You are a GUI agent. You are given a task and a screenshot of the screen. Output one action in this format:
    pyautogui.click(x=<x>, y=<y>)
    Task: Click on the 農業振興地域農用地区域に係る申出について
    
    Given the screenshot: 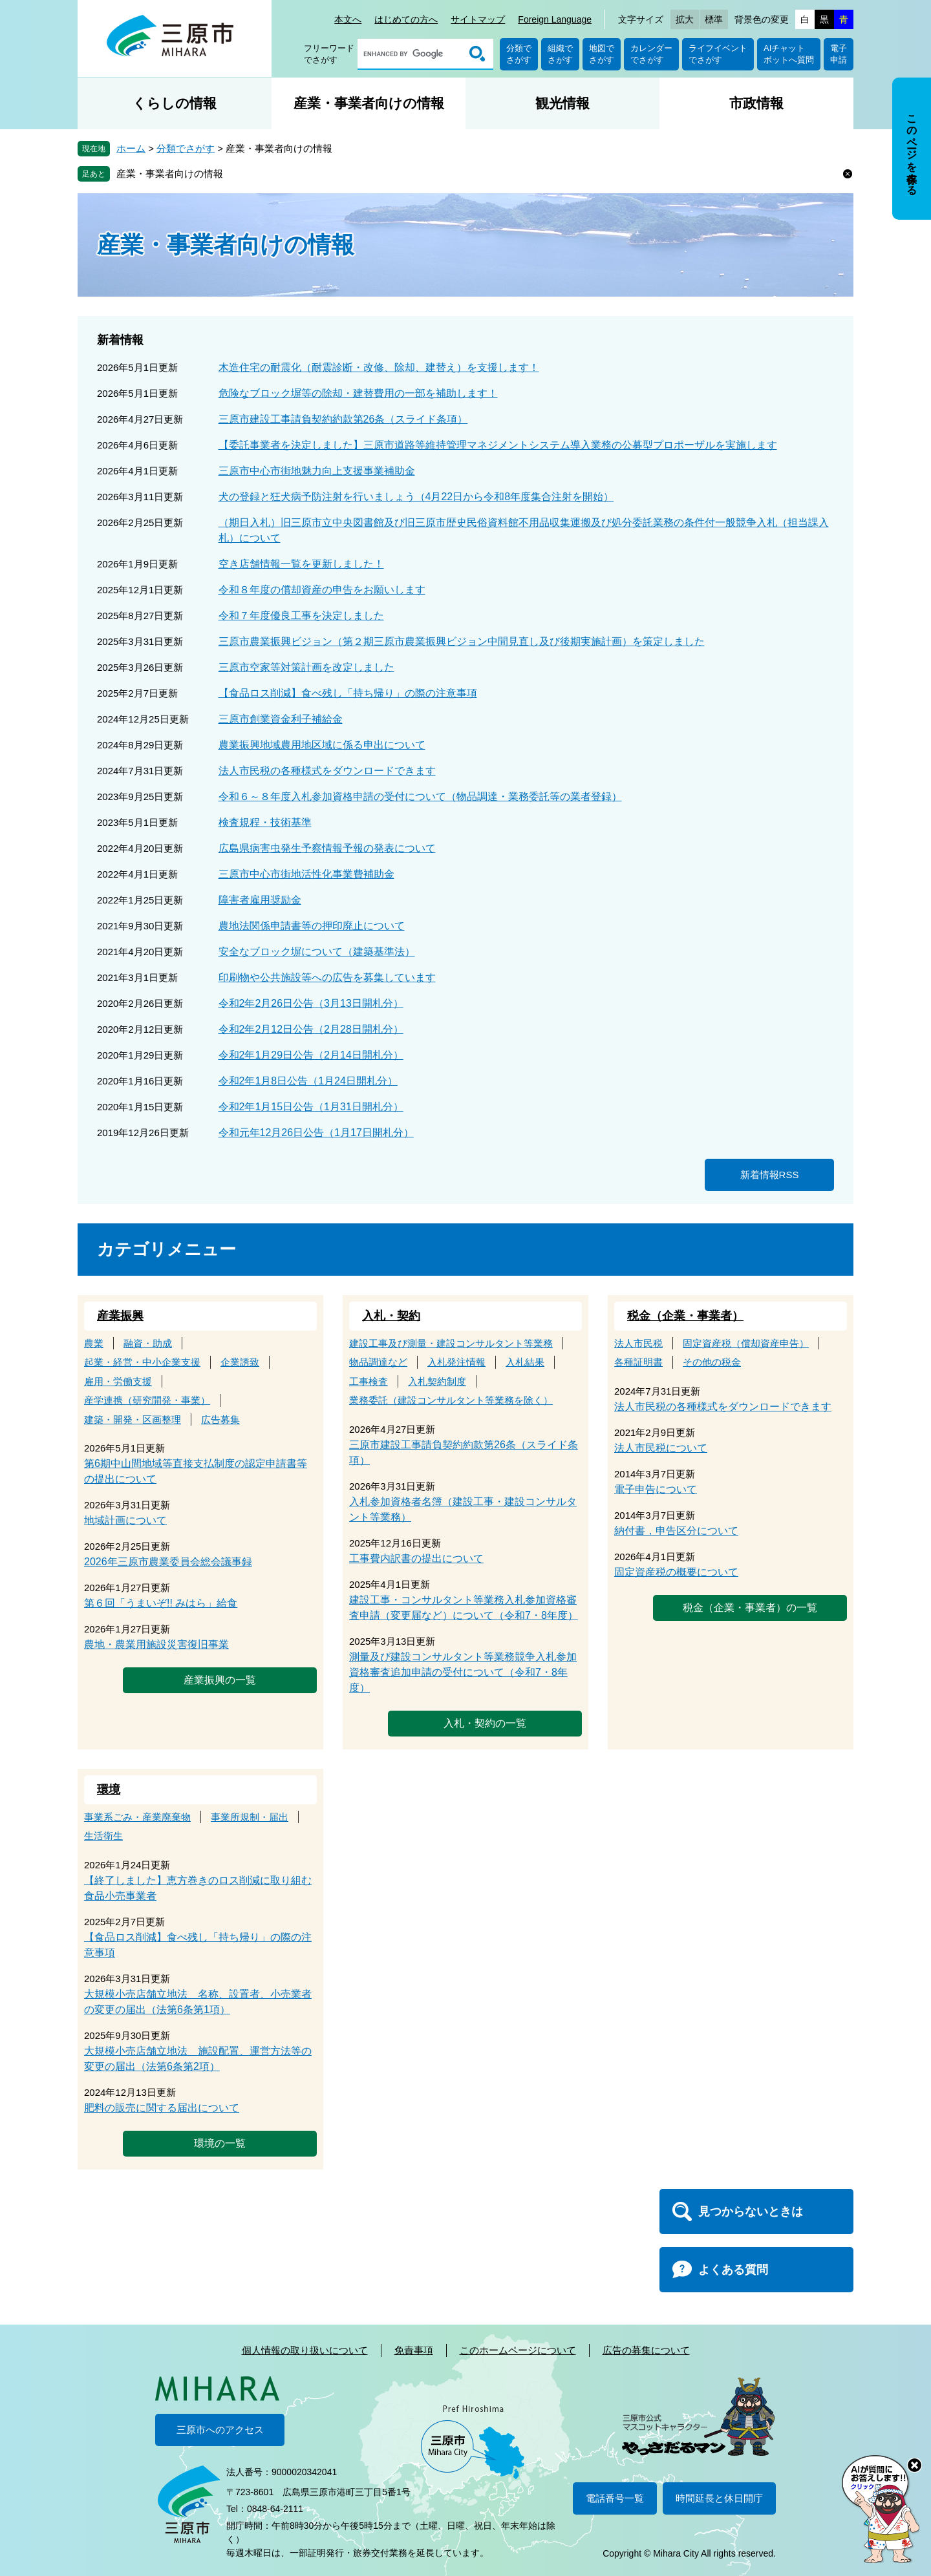 What is the action you would take?
    pyautogui.click(x=322, y=744)
    